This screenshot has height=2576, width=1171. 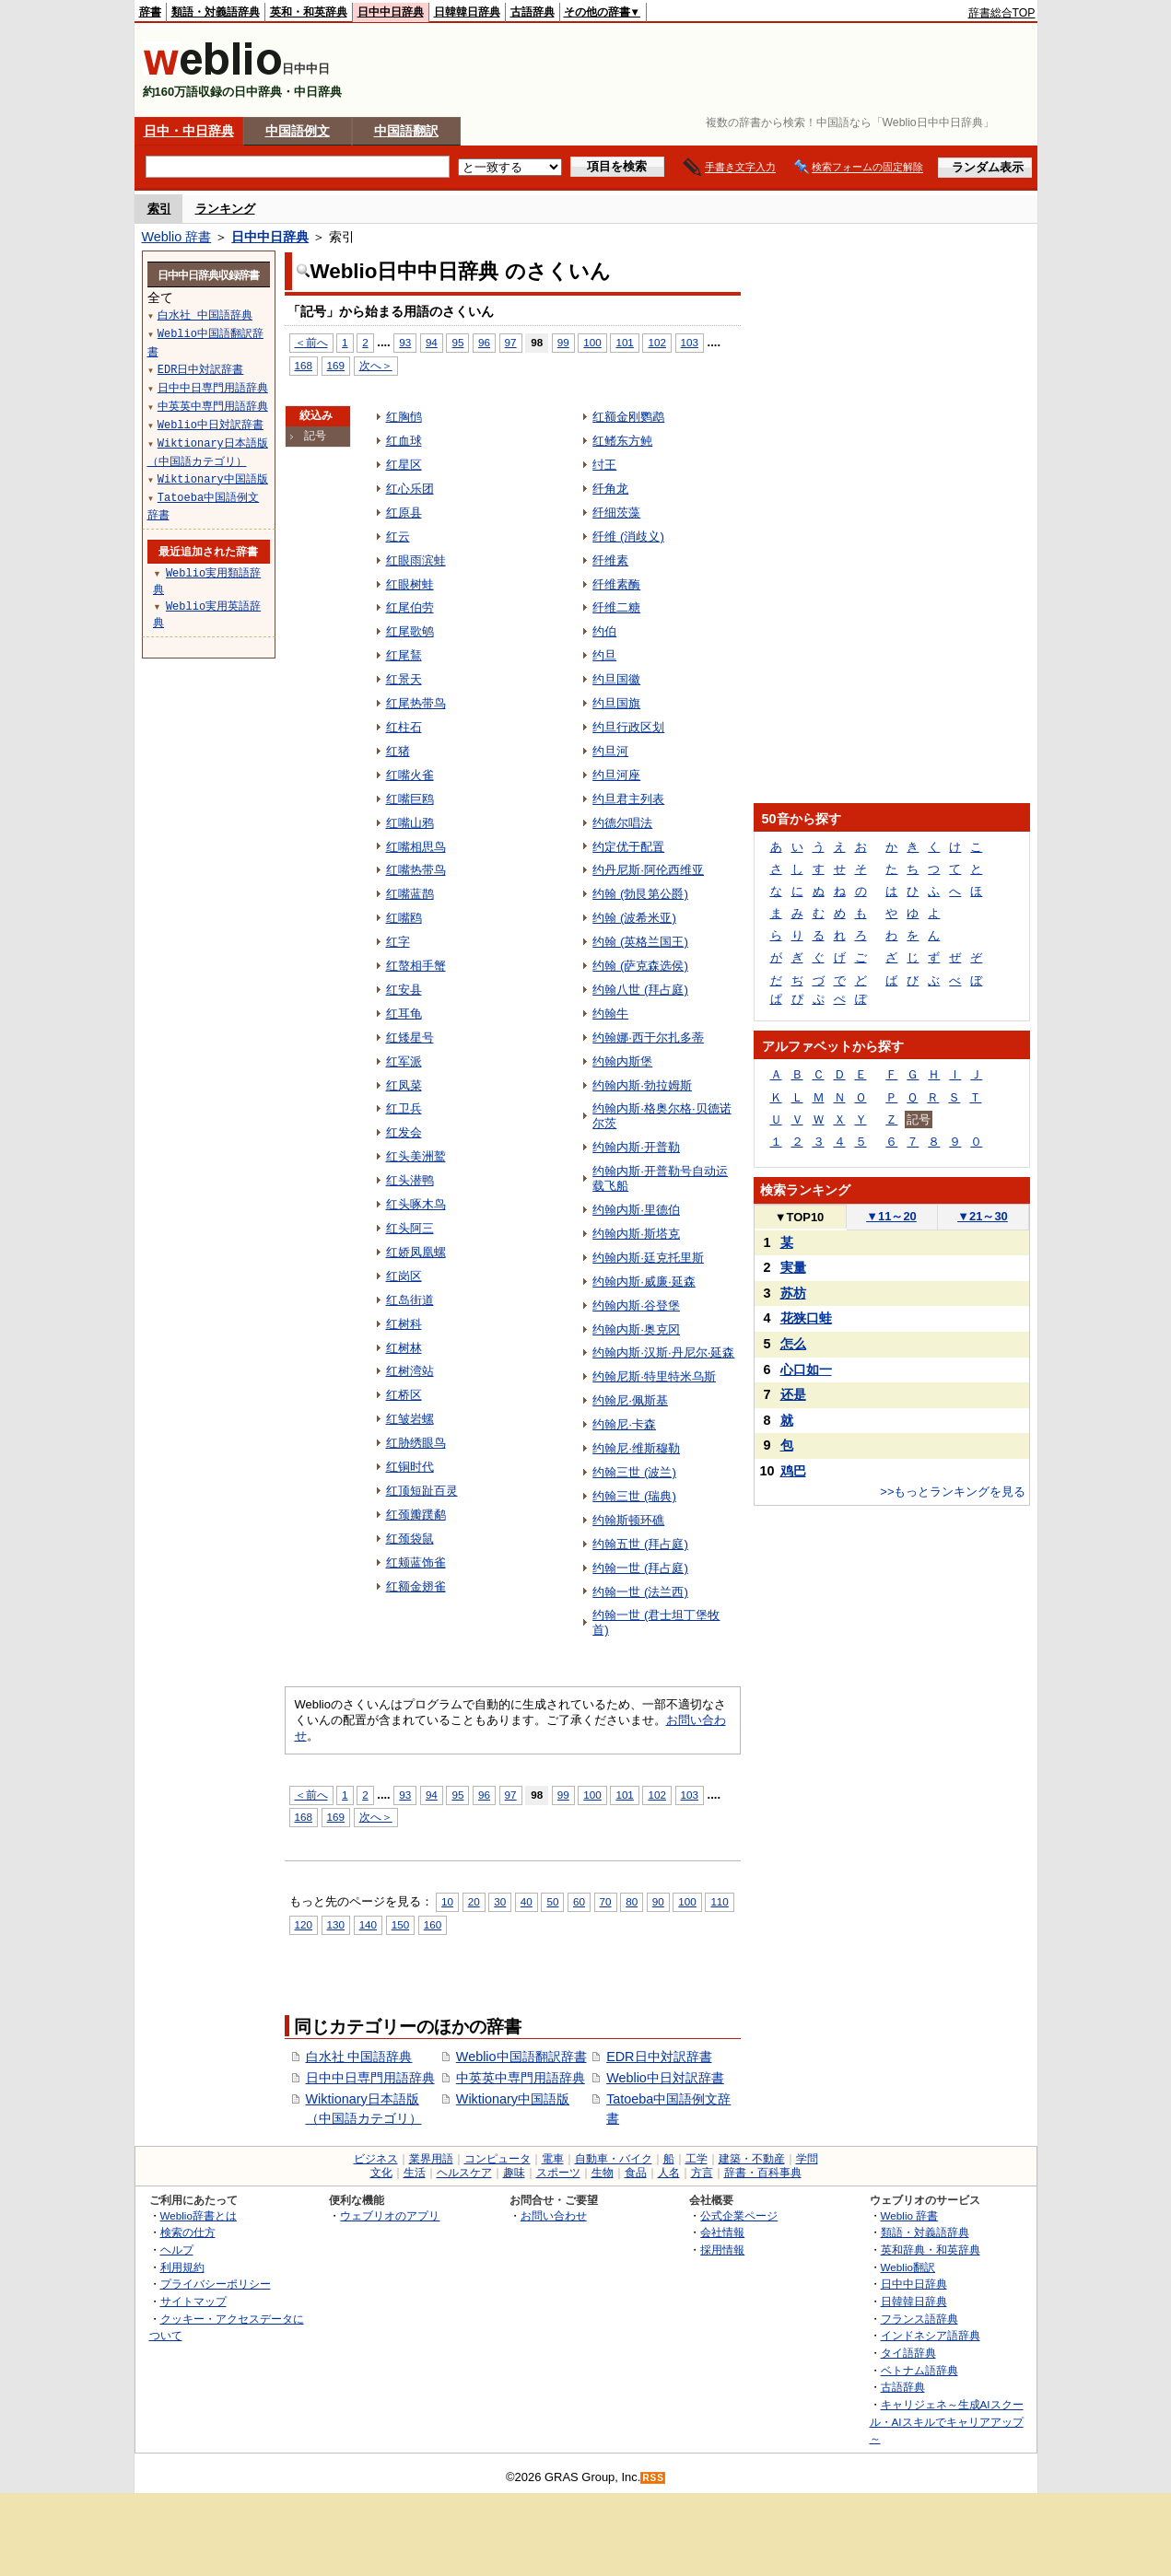 I want to click on 红心乐团, so click(x=410, y=488).